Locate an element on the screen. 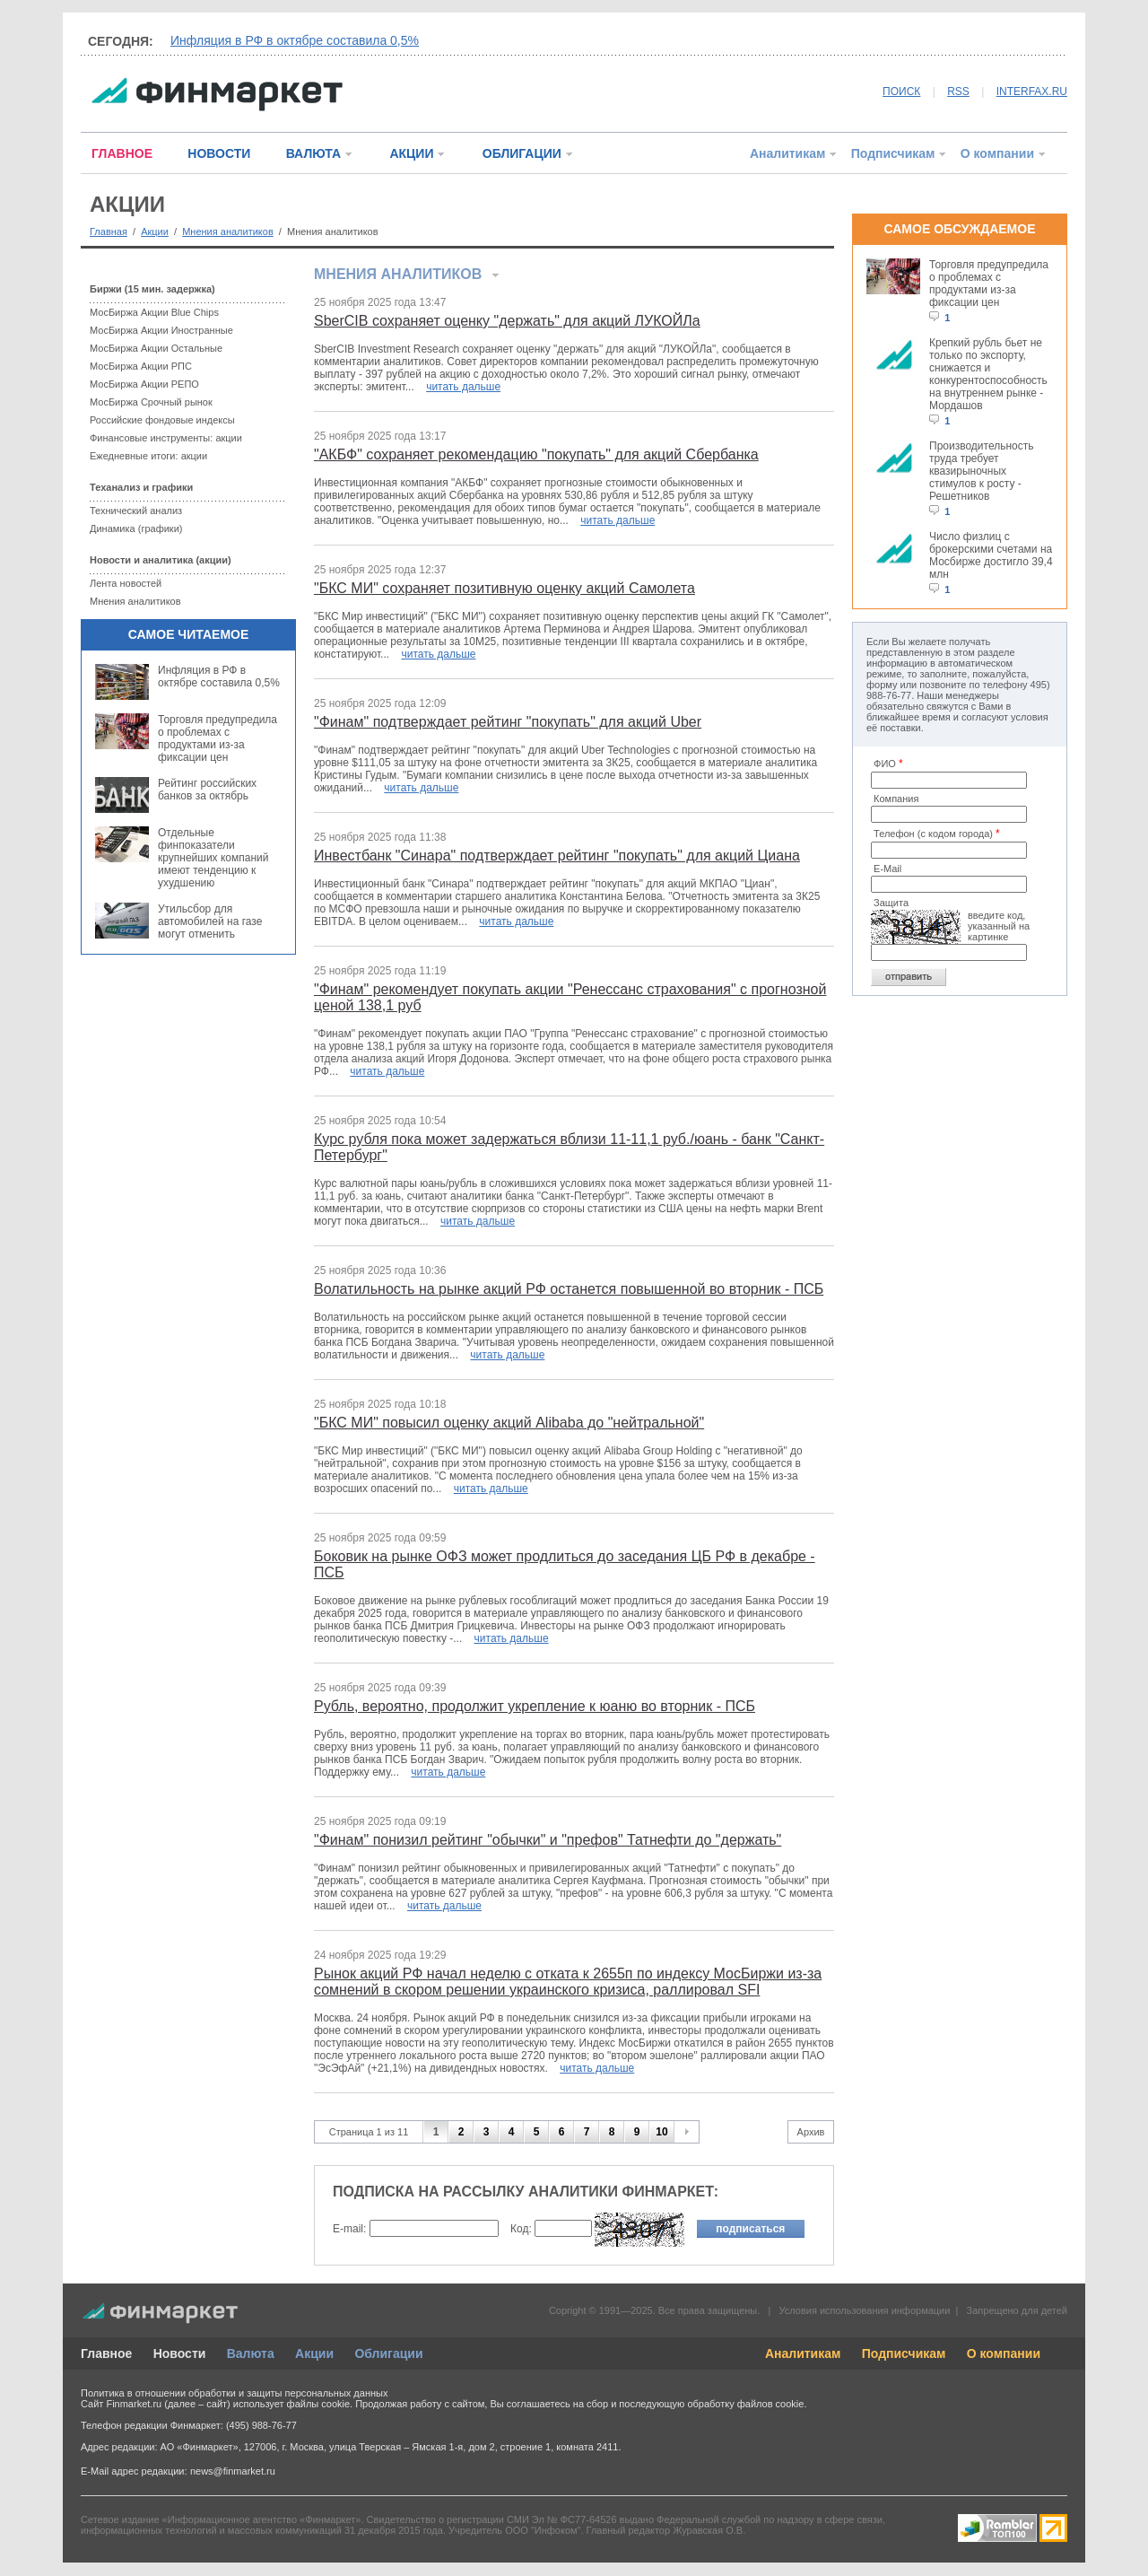  ОБЛИГАЦИИ is located at coordinates (522, 153).